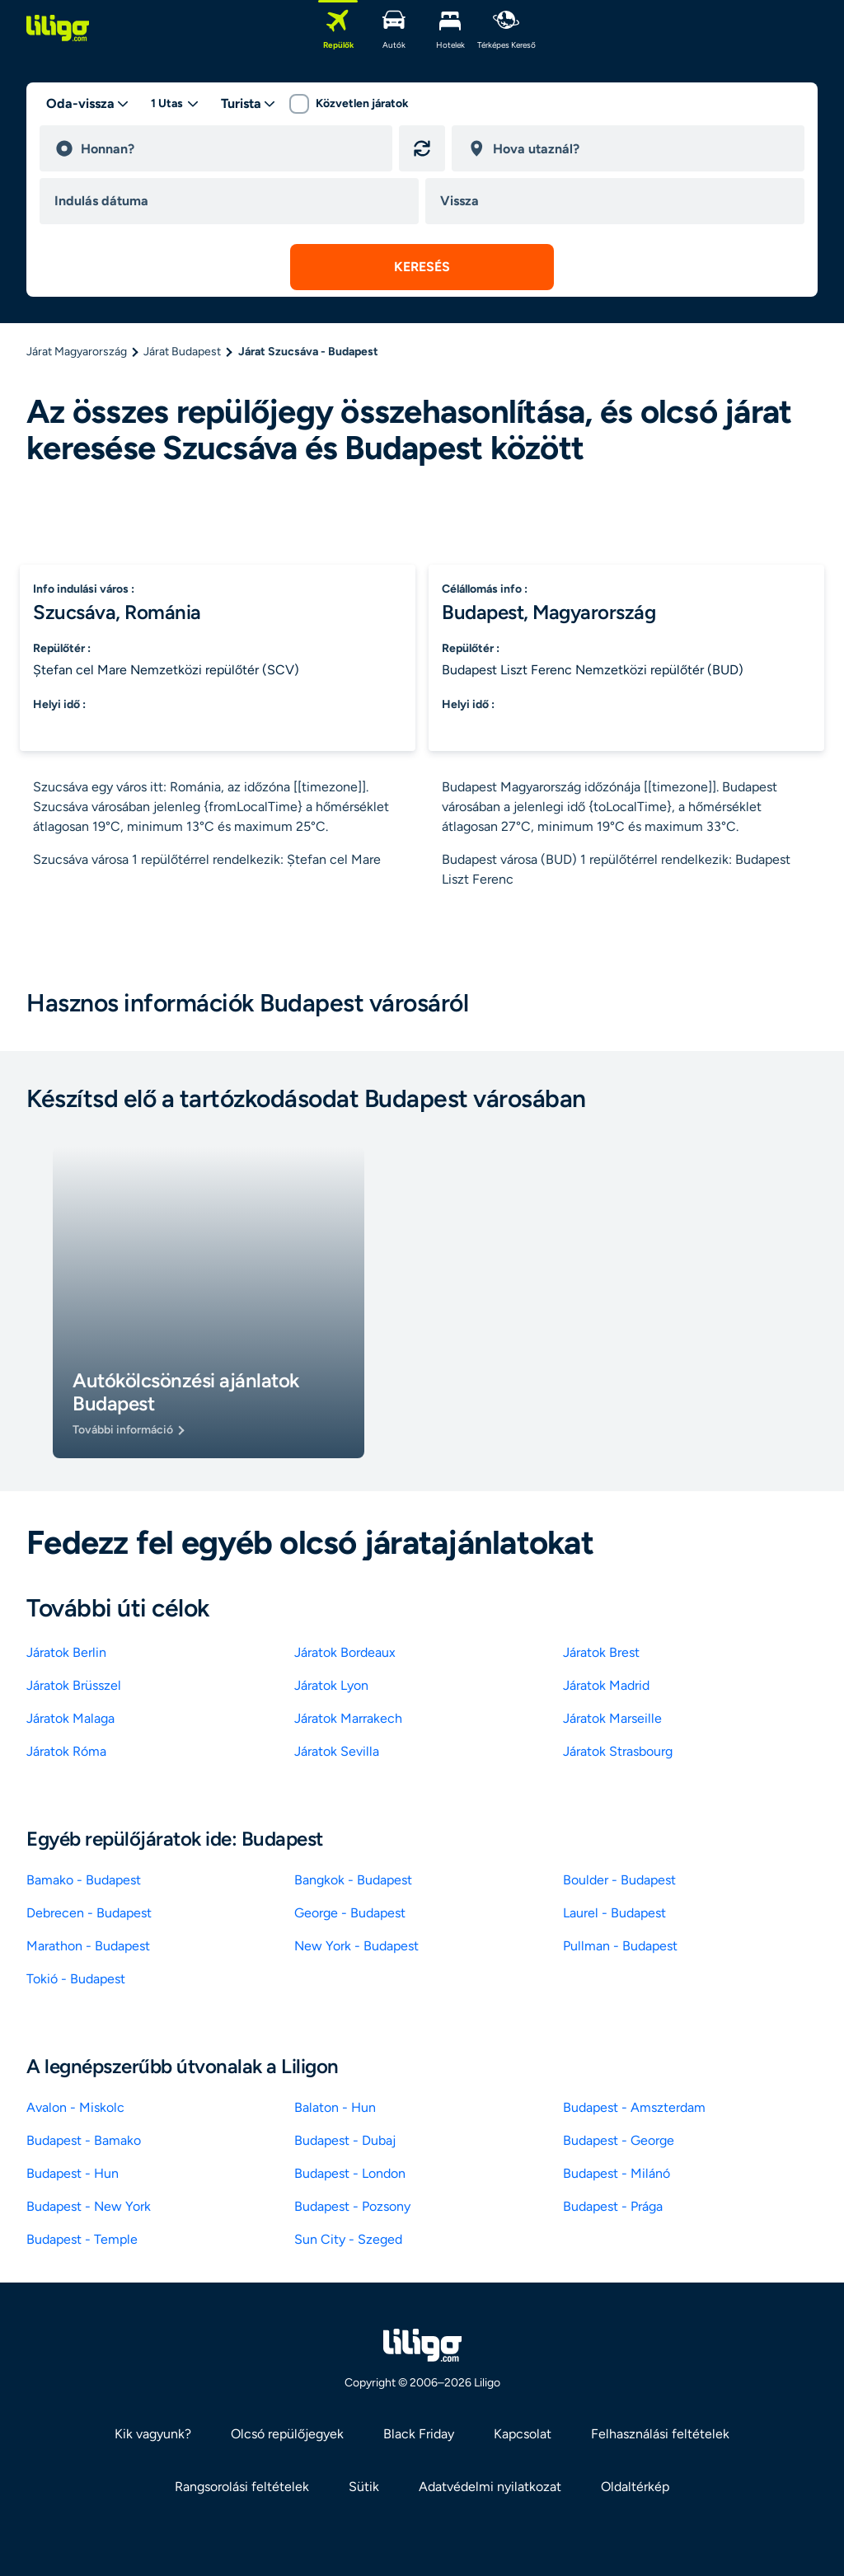 Image resolution: width=844 pixels, height=2576 pixels. Describe the element at coordinates (353, 1880) in the screenshot. I see `Bangkok - Budapest` at that location.